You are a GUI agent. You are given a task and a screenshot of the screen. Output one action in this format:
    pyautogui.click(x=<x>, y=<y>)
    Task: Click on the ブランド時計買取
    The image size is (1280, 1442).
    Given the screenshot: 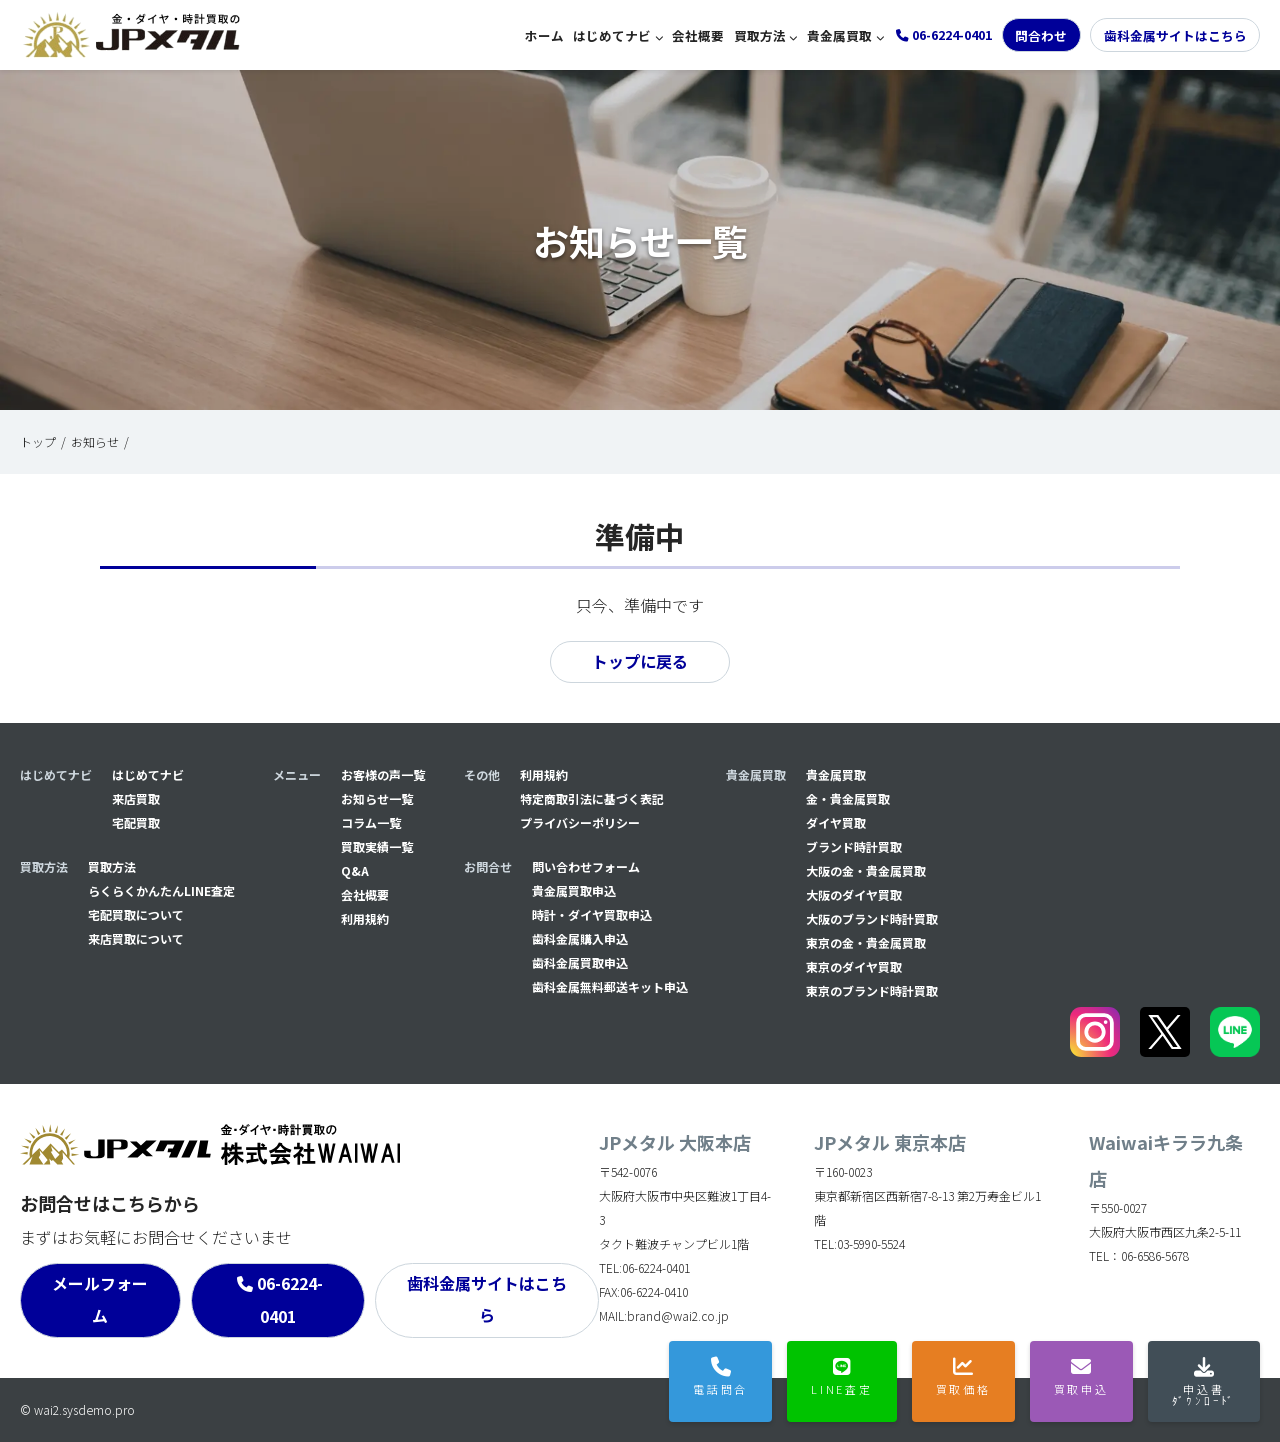 What is the action you would take?
    pyautogui.click(x=854, y=846)
    